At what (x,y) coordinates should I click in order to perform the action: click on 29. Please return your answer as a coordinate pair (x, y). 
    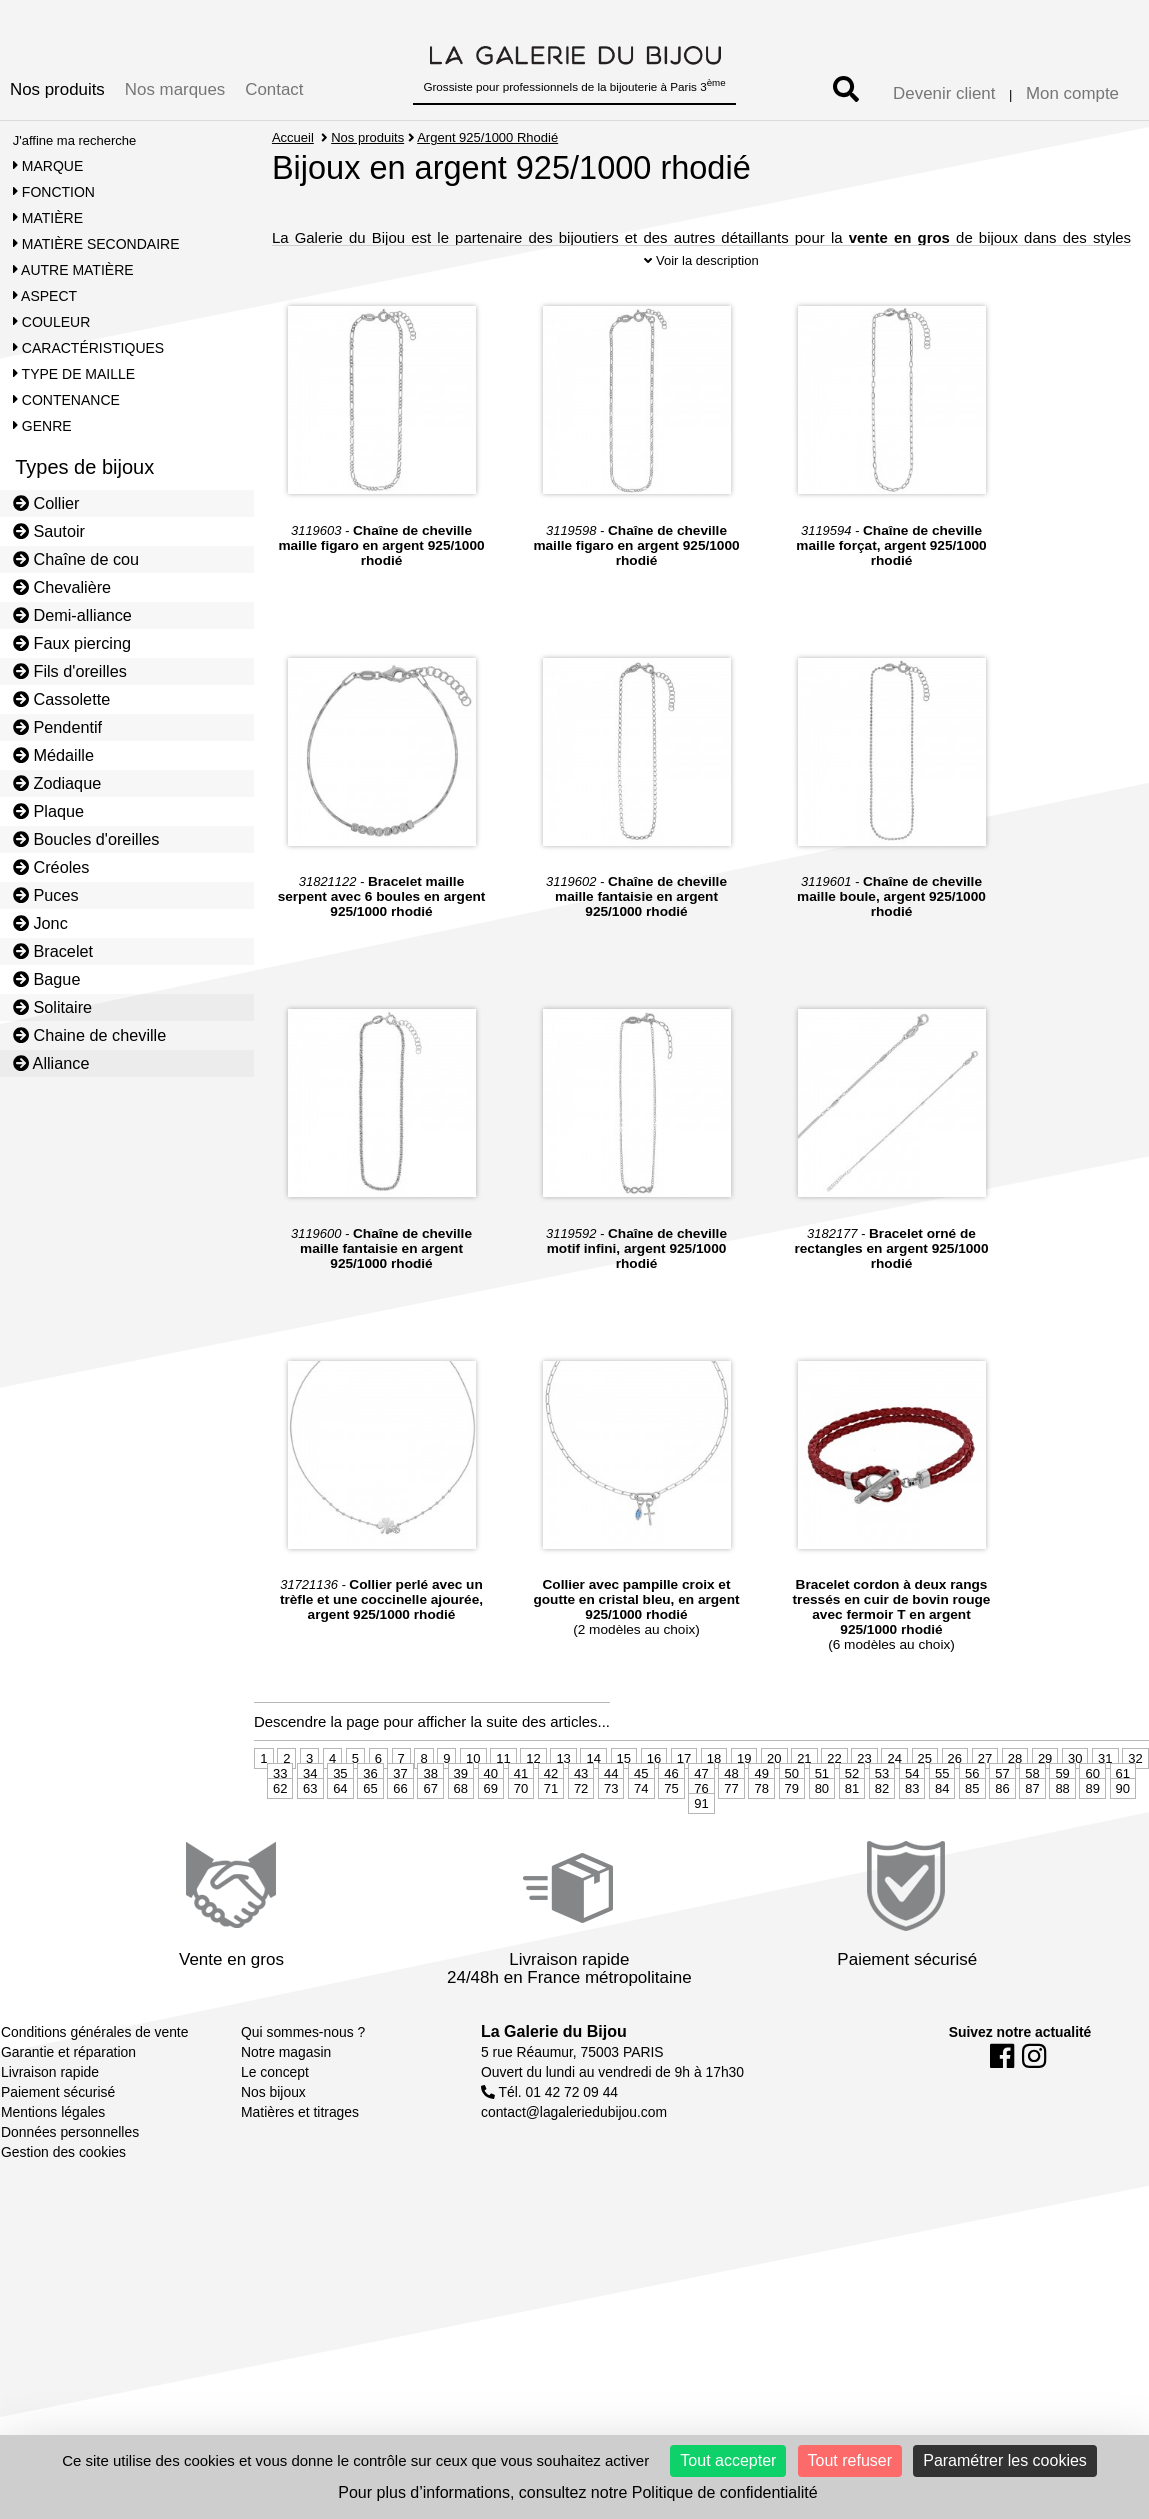
    Looking at the image, I should click on (1045, 1795).